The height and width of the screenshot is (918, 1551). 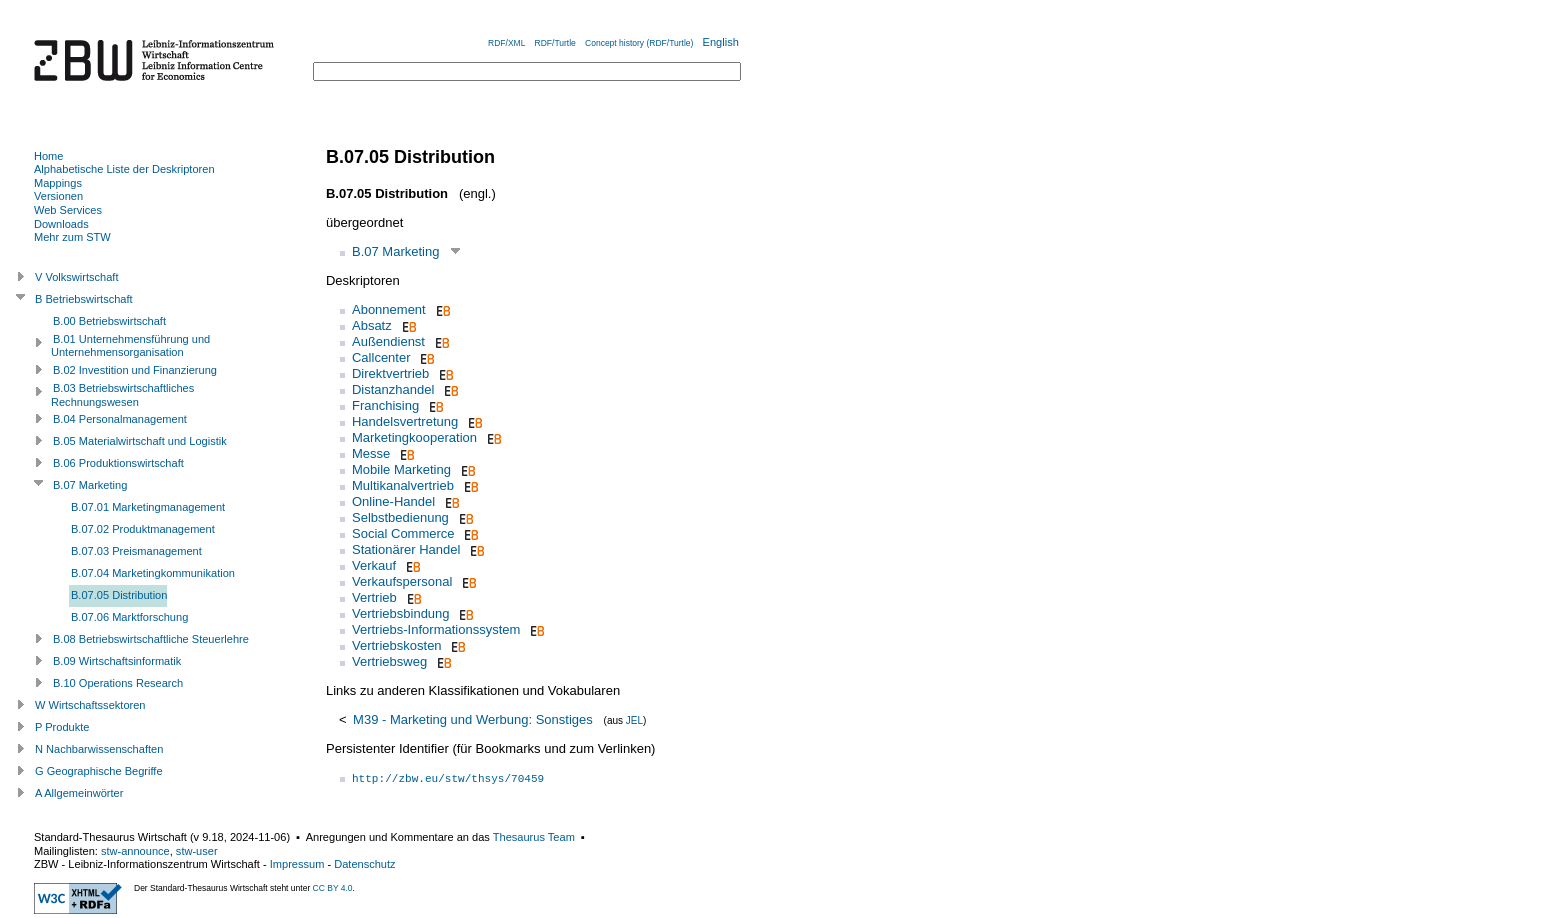 I want to click on Impressum, so click(x=297, y=864).